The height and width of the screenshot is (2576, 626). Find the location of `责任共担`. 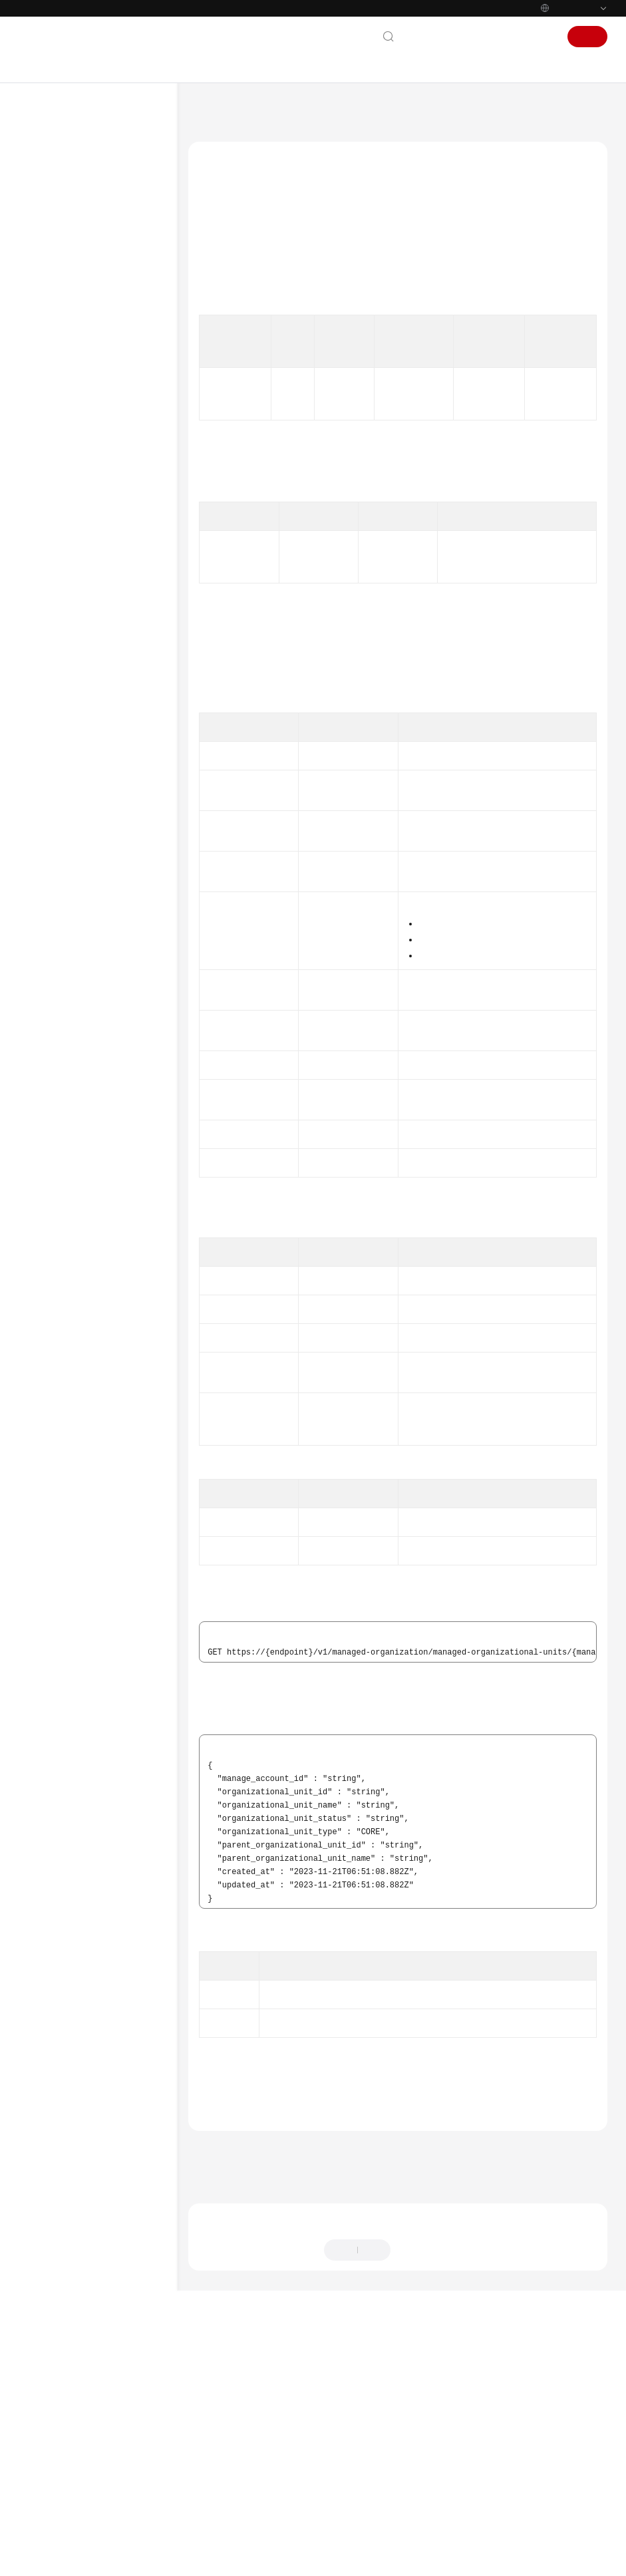

责任共担 is located at coordinates (50, 1217).